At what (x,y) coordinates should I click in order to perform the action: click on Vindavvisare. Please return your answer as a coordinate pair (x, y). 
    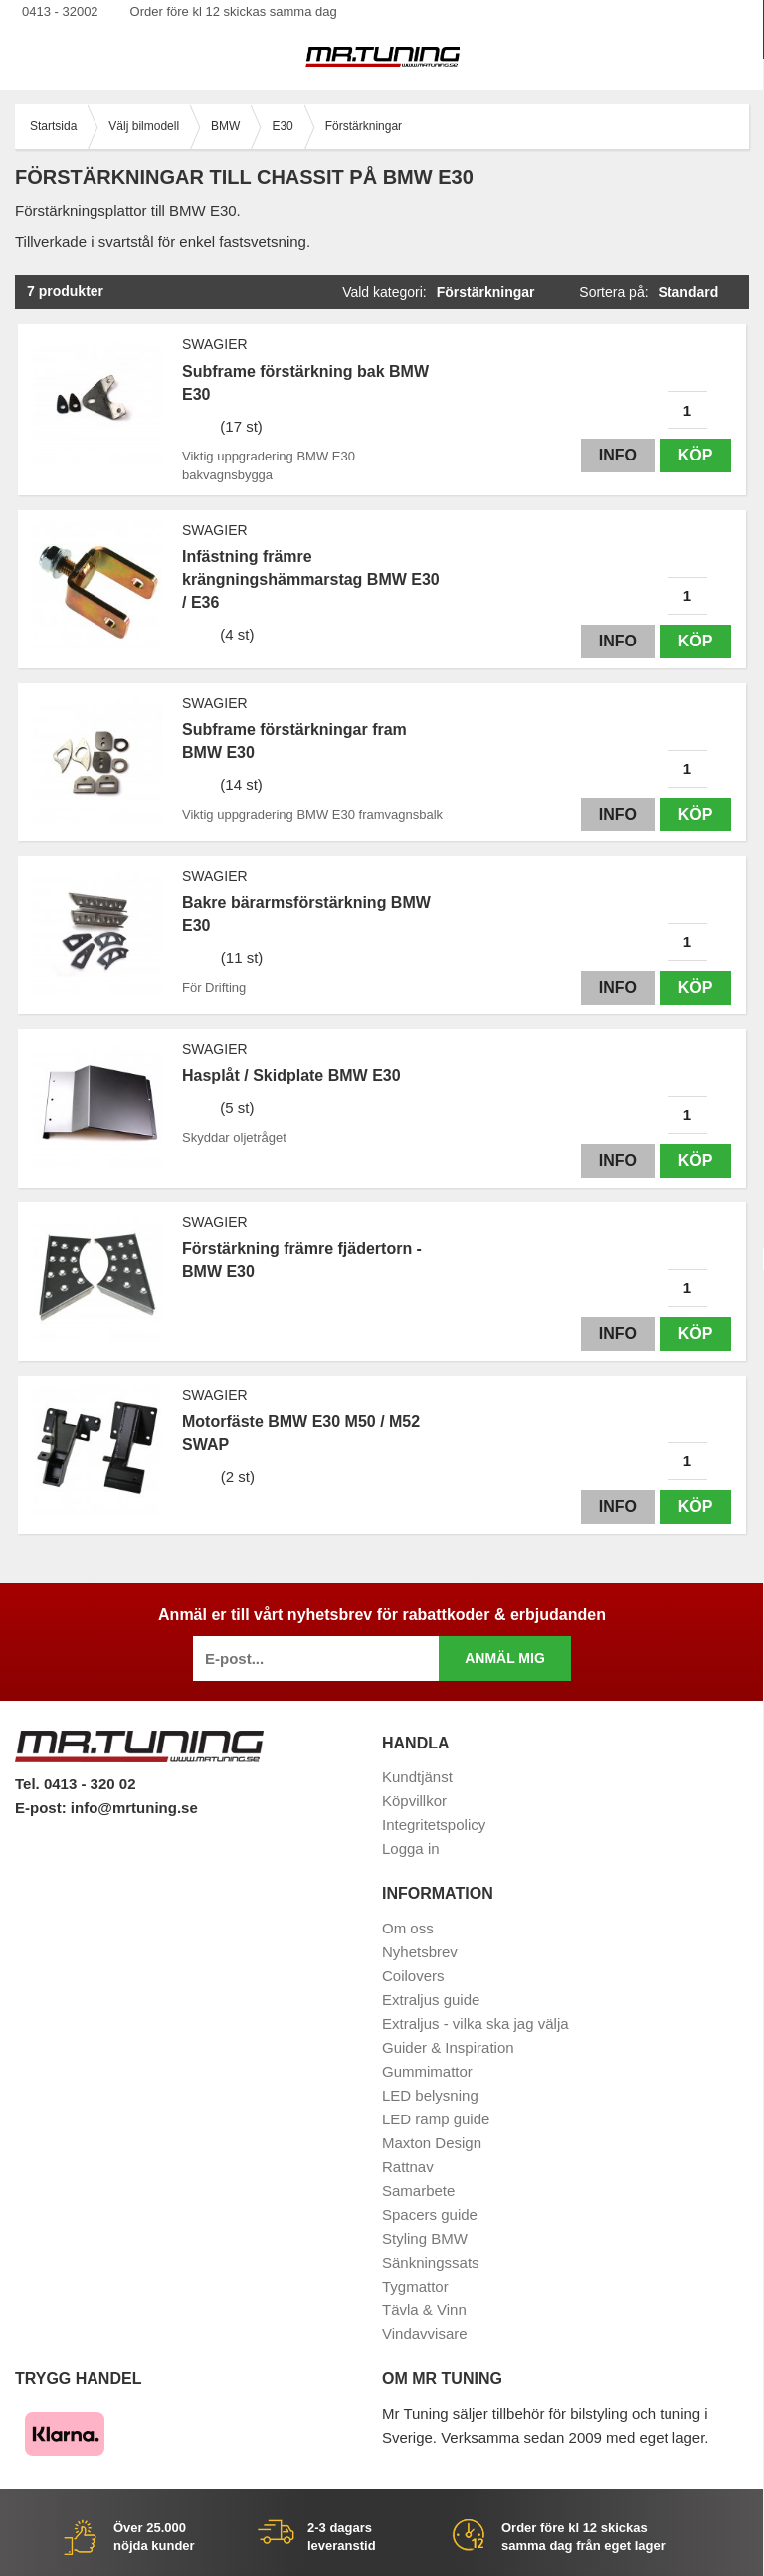
    Looking at the image, I should click on (425, 2333).